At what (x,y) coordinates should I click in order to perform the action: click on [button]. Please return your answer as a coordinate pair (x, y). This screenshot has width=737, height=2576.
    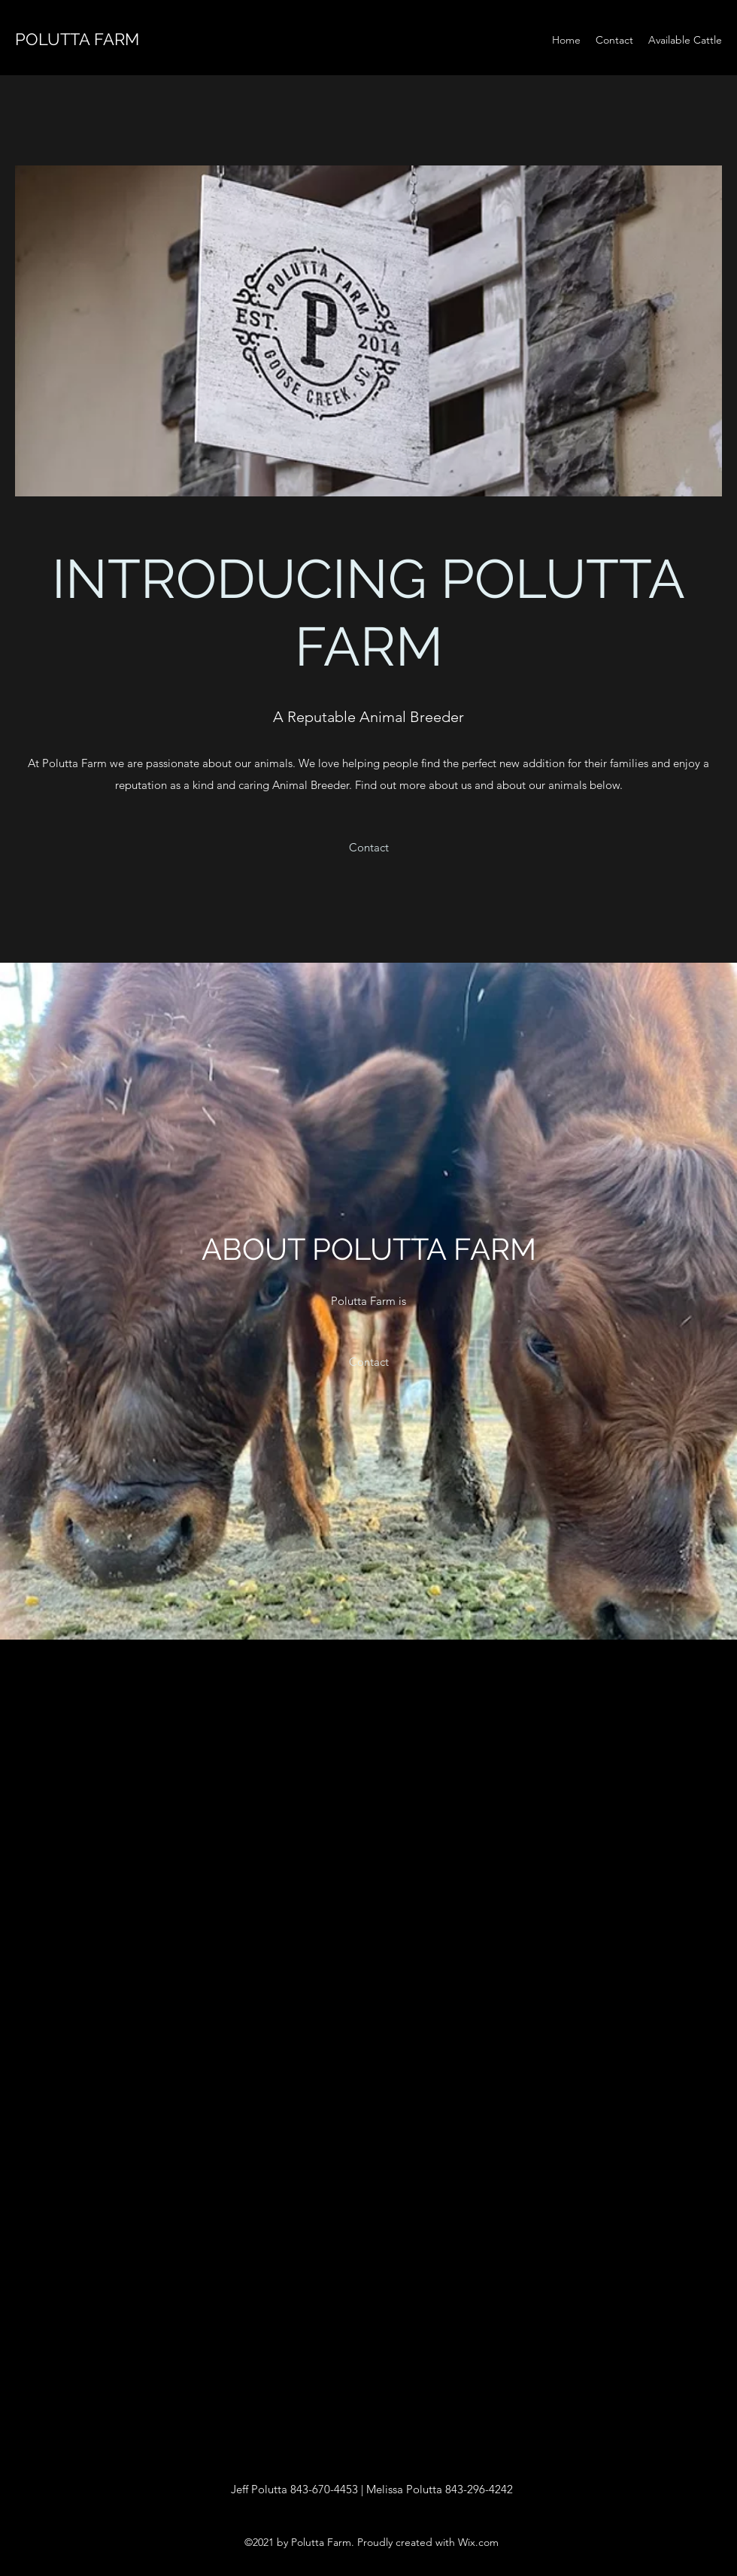
    Looking at the image, I should click on (369, 847).